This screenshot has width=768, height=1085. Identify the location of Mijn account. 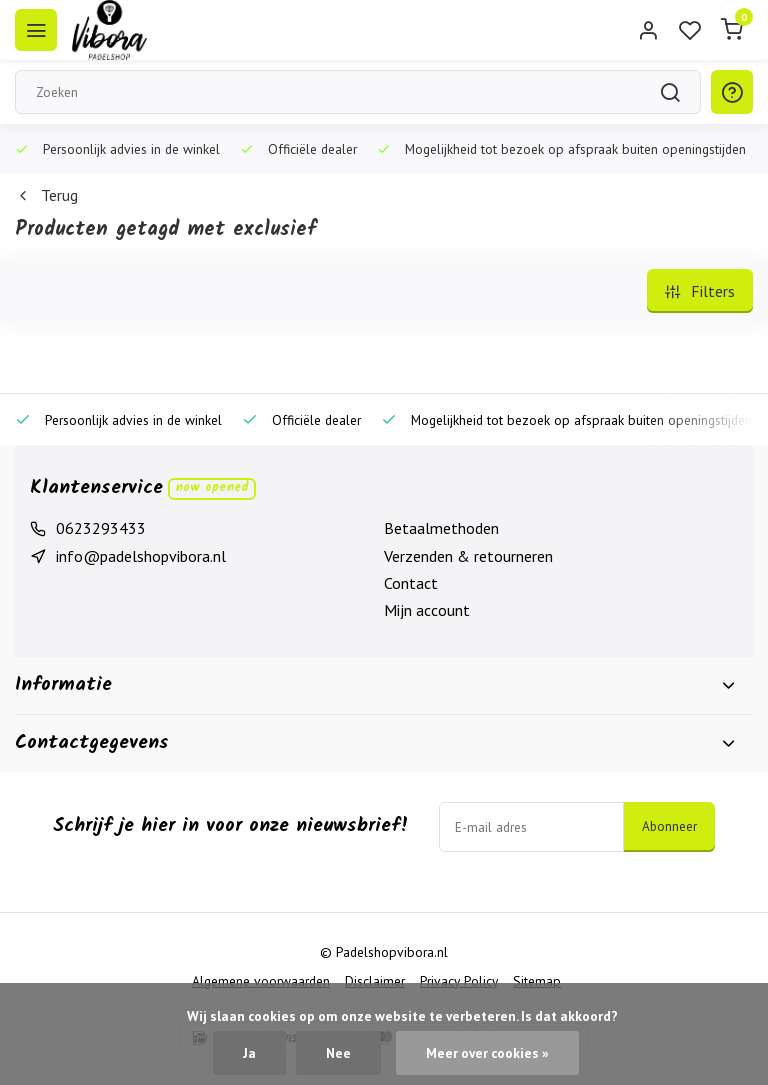
(427, 610).